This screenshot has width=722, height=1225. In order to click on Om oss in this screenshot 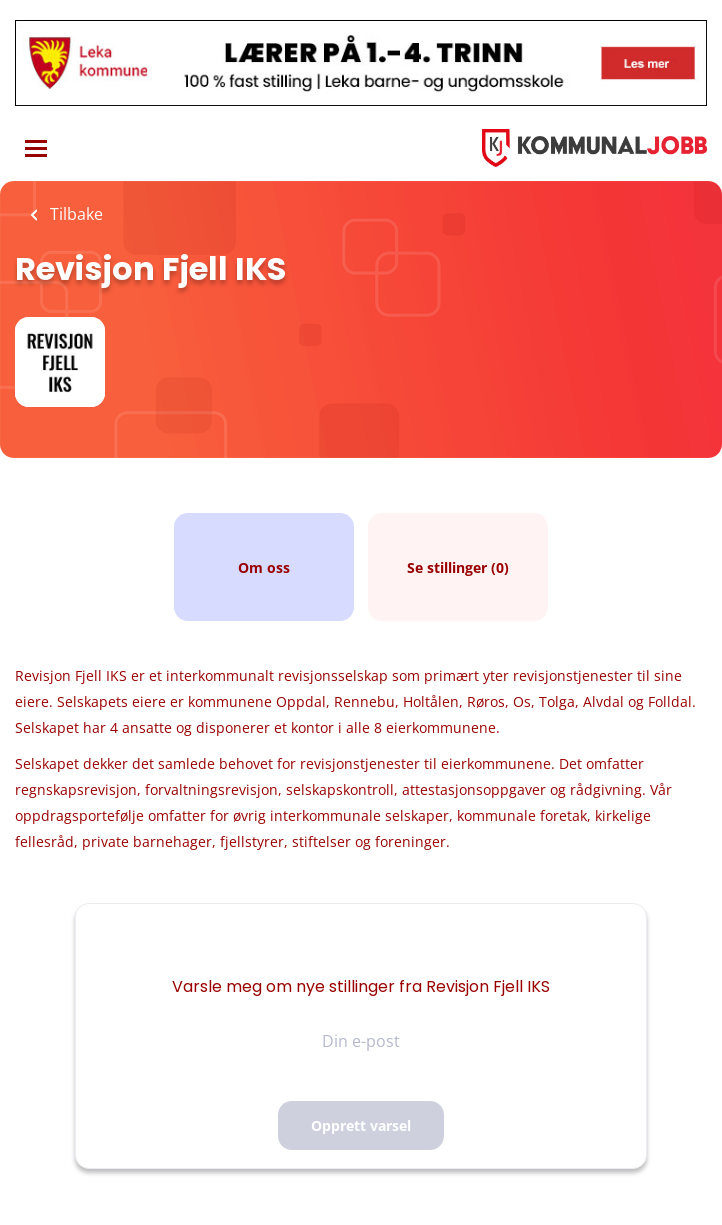, I will do `click(264, 567)`.